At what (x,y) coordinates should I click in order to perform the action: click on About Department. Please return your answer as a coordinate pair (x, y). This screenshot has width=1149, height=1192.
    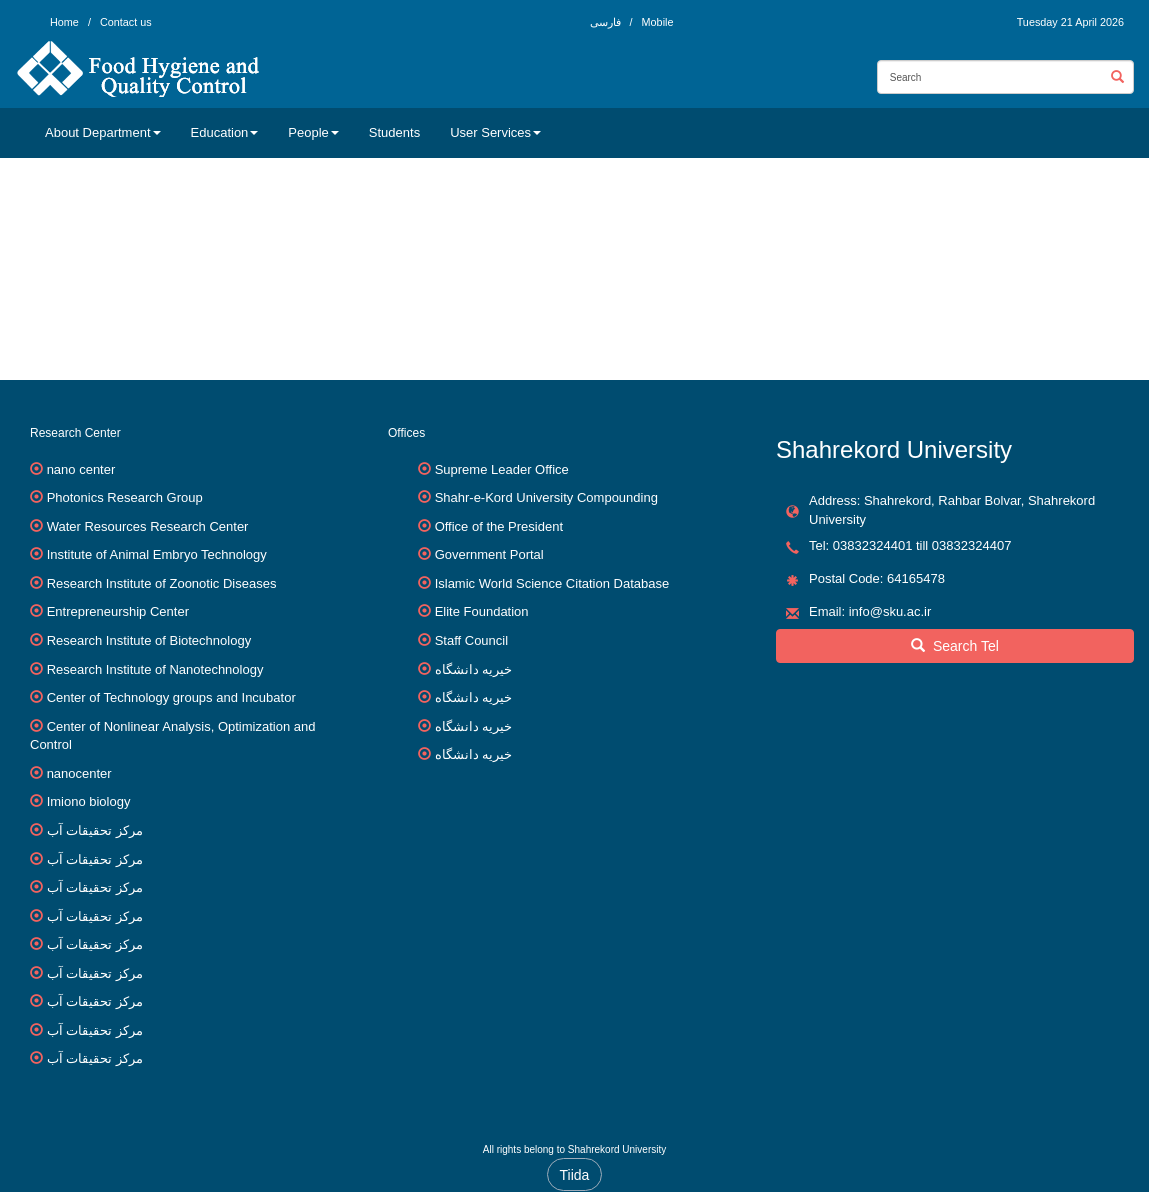
    Looking at the image, I should click on (103, 132).